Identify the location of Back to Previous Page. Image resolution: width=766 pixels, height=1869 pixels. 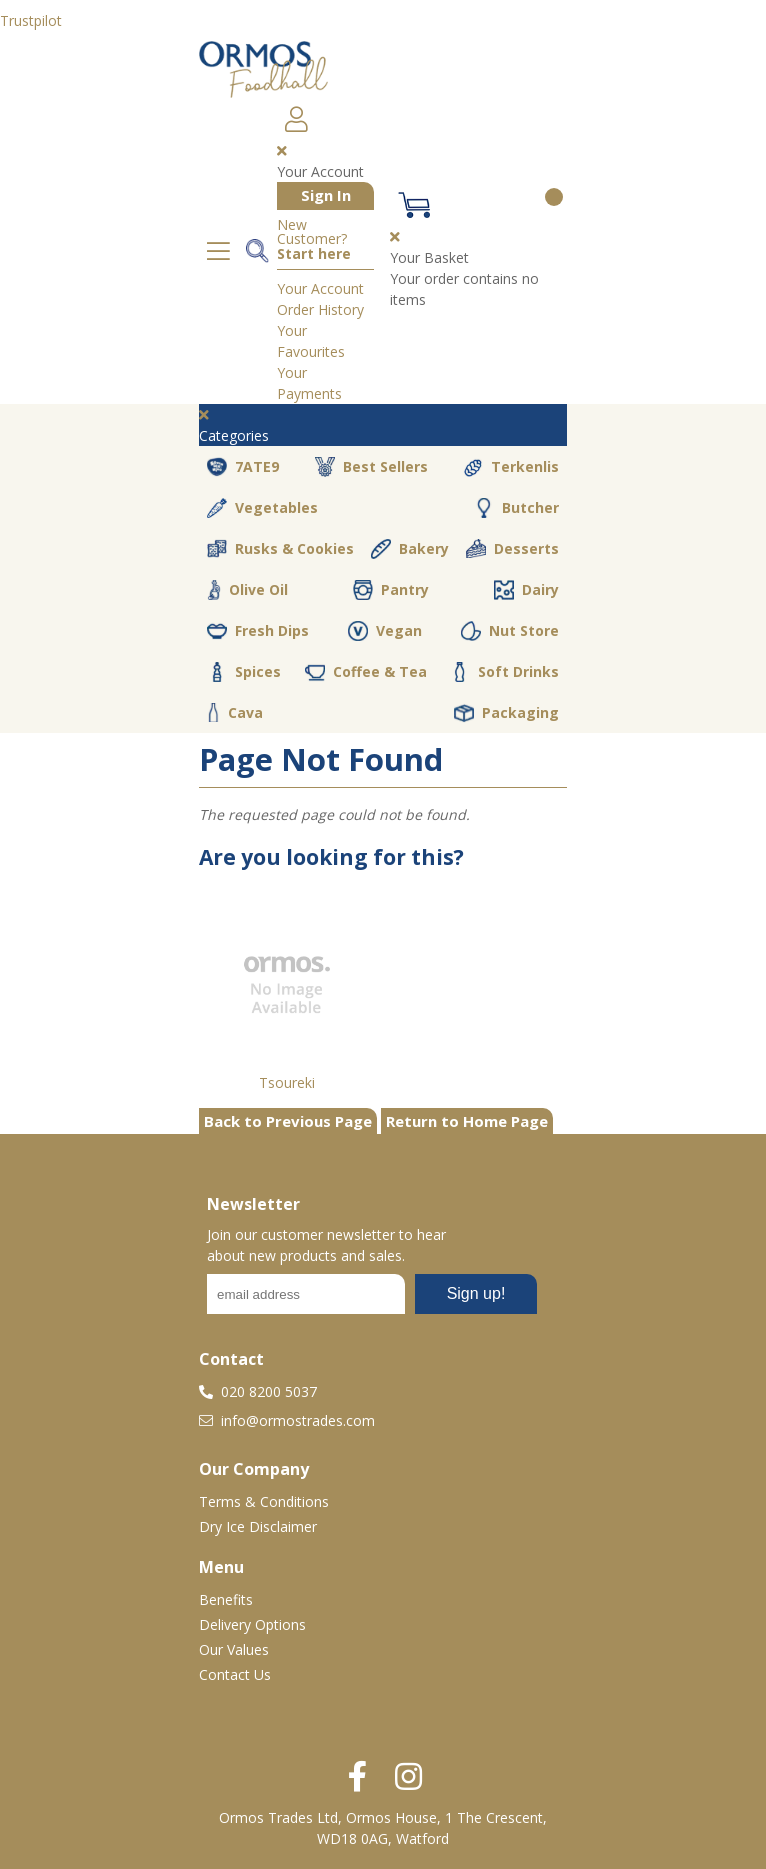
(288, 1121).